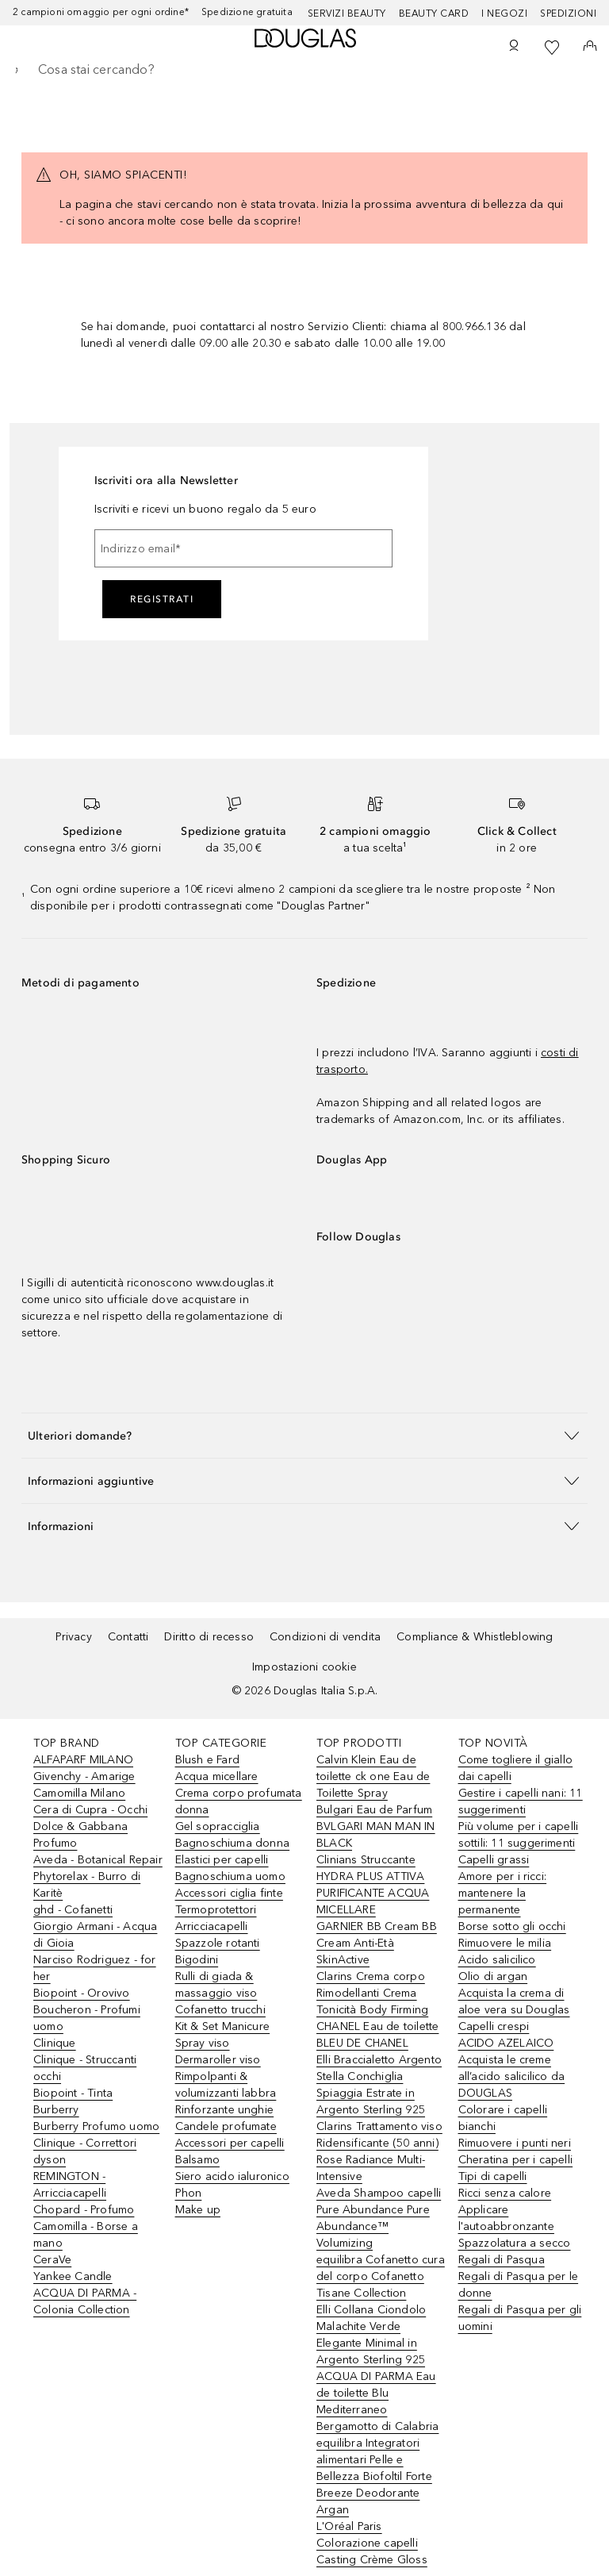  I want to click on Borse sotto gli occhi, so click(512, 1926).